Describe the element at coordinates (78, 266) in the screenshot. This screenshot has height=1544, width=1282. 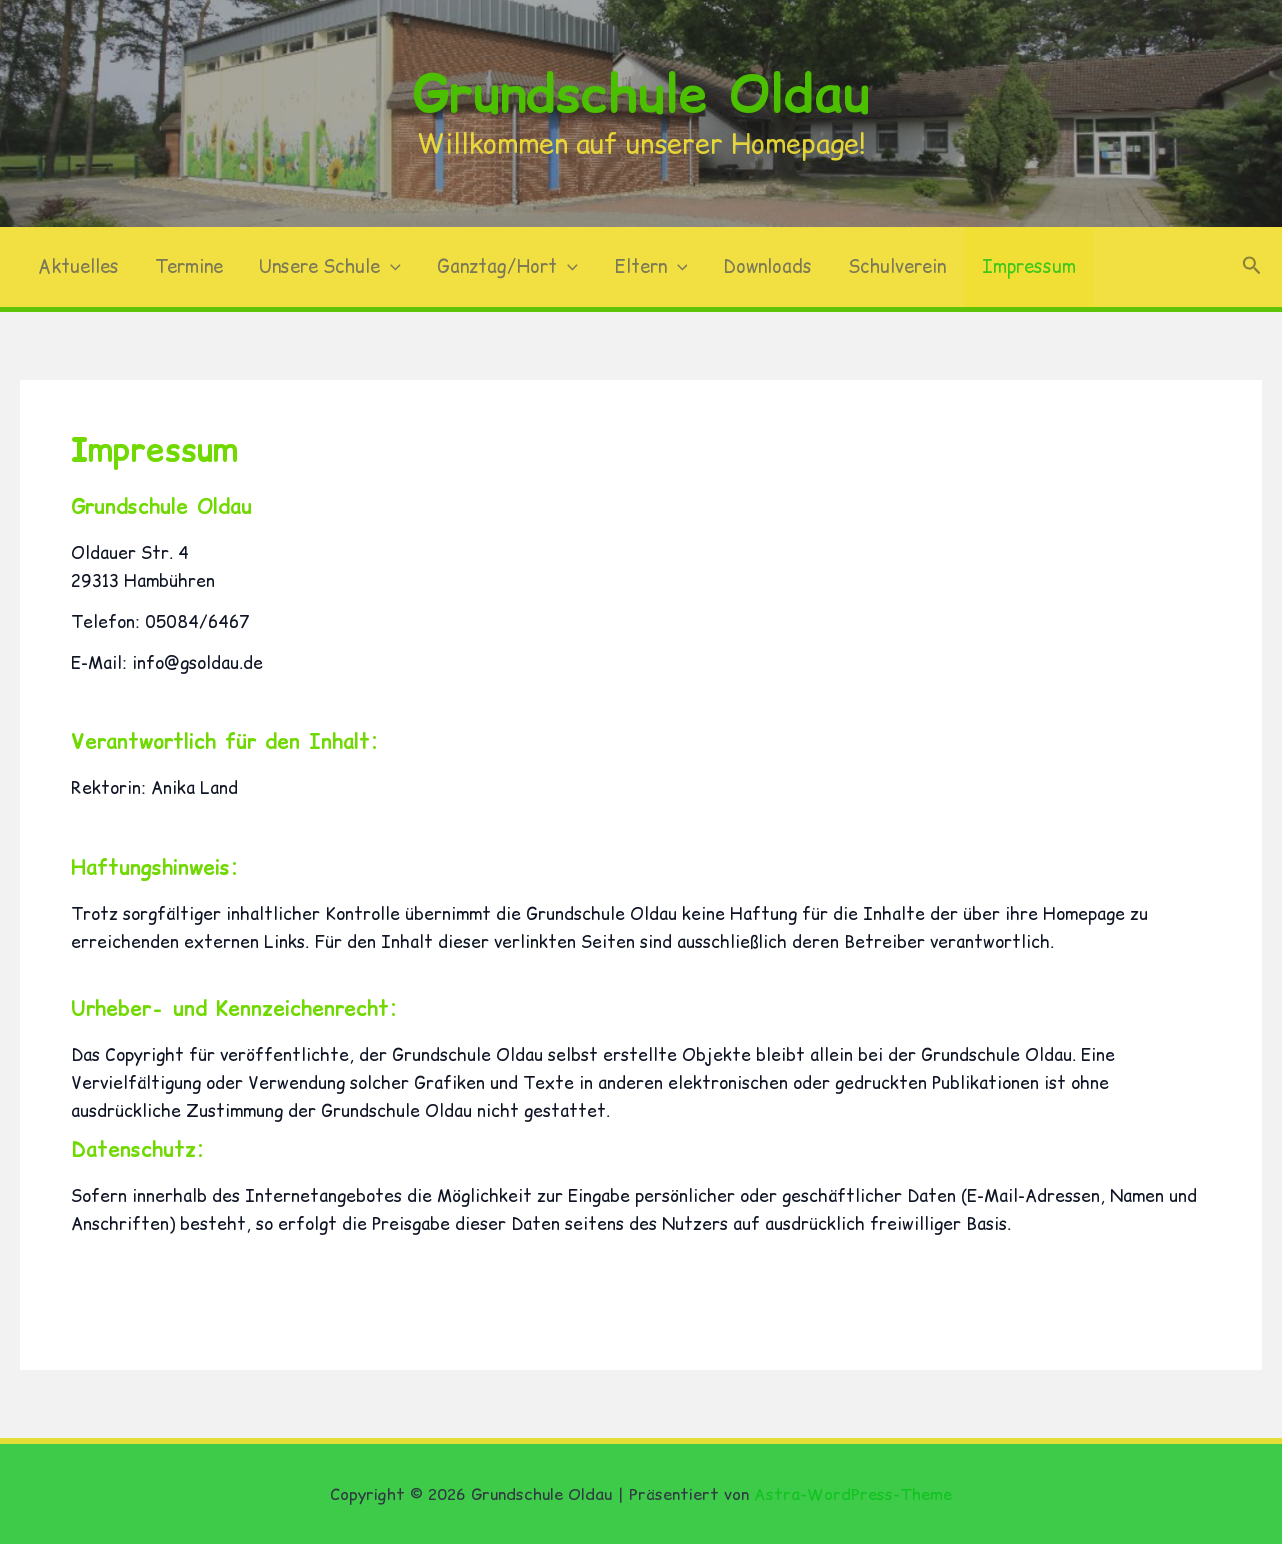
I see `Aktuelles` at that location.